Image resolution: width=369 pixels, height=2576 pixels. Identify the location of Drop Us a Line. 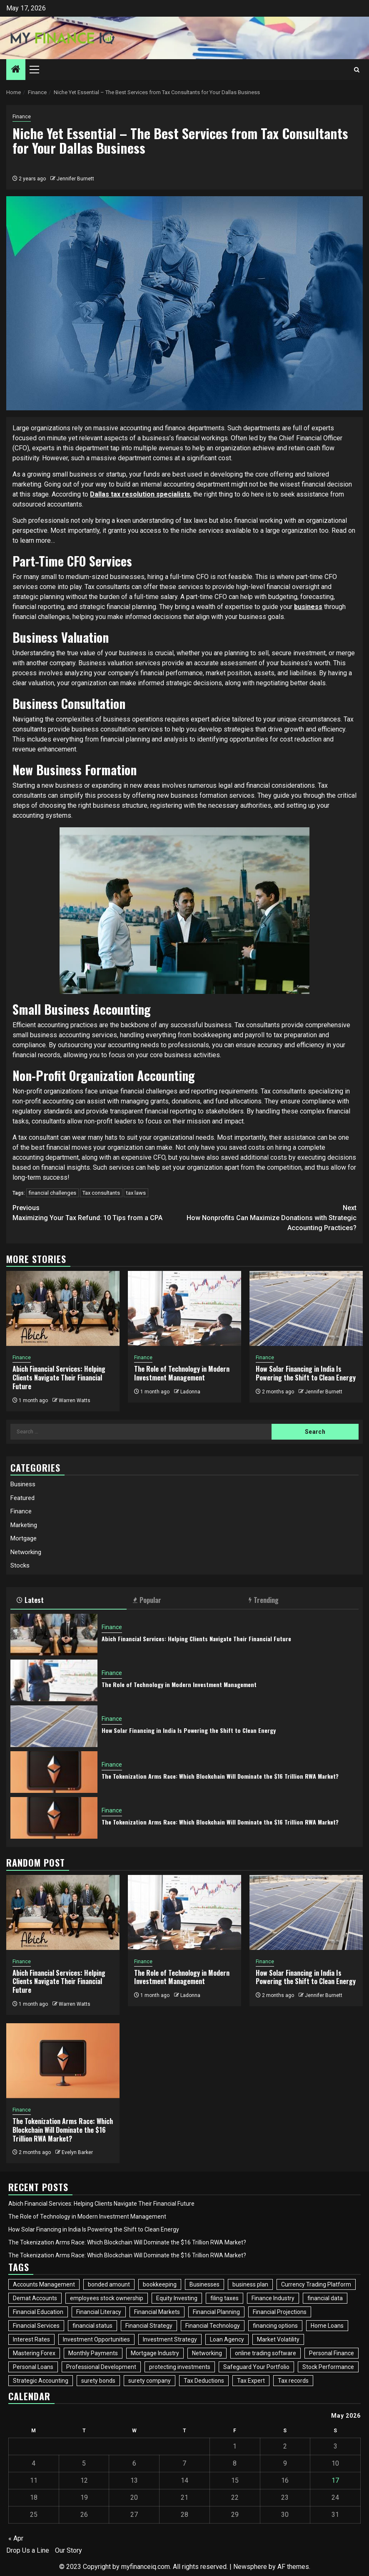
(27, 2550).